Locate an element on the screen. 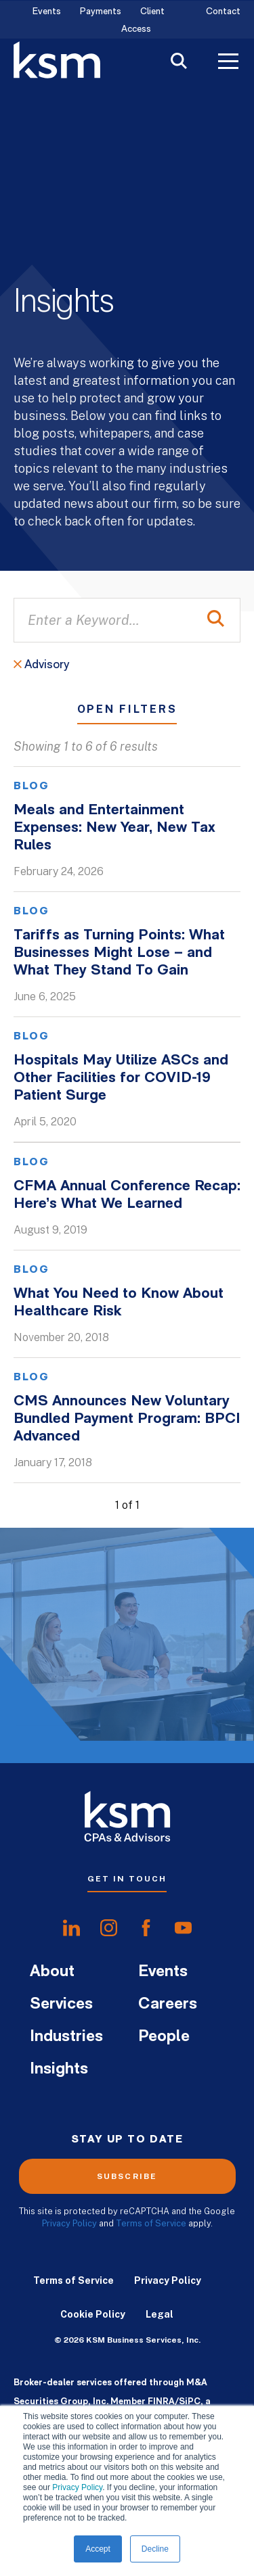  Privacy Policy is located at coordinates (77, 2487).